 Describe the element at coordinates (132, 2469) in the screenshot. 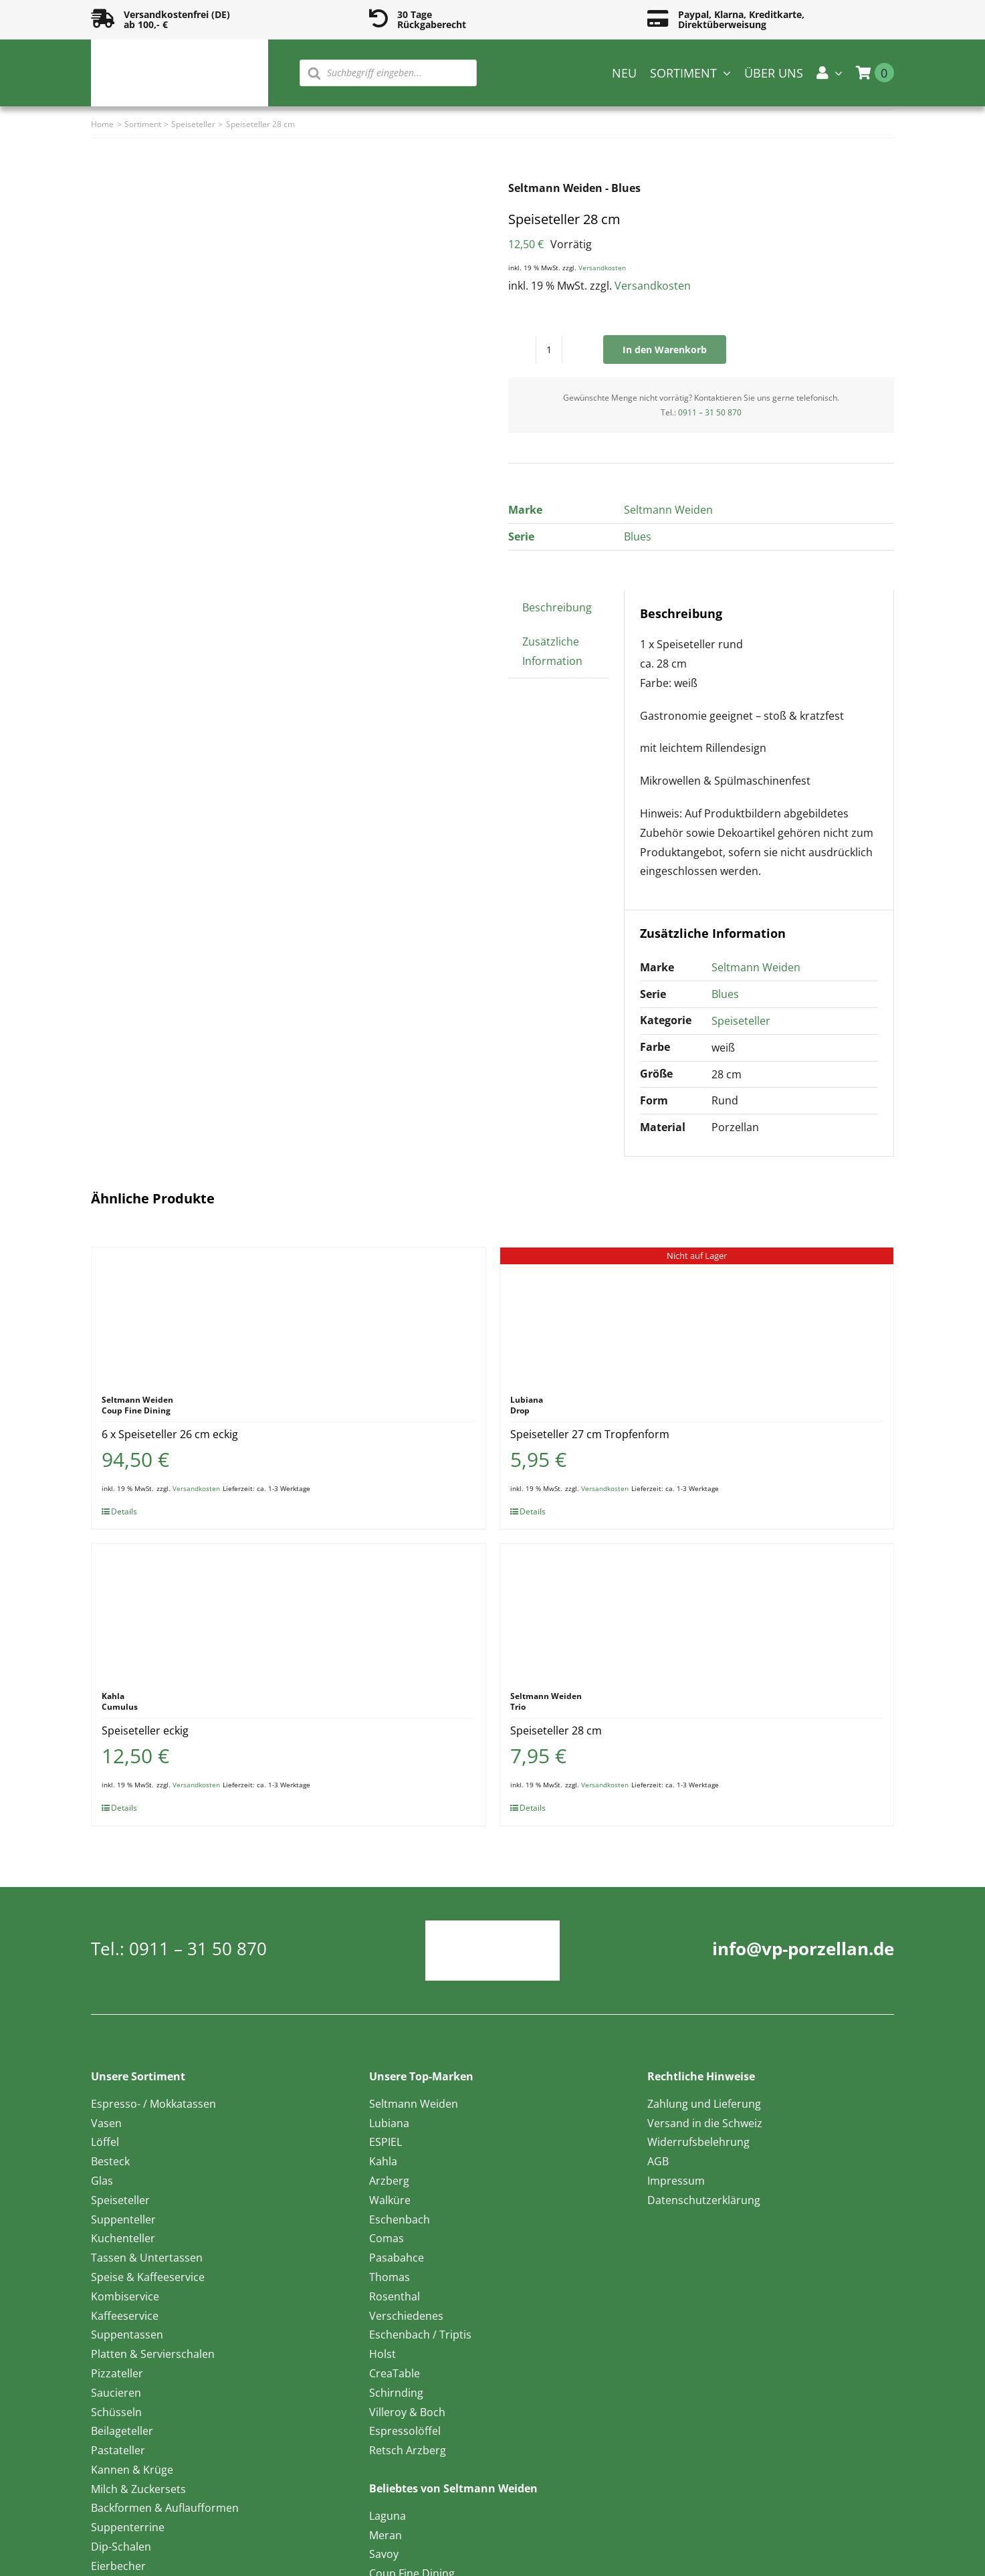

I see `Kannen & Krüge` at that location.